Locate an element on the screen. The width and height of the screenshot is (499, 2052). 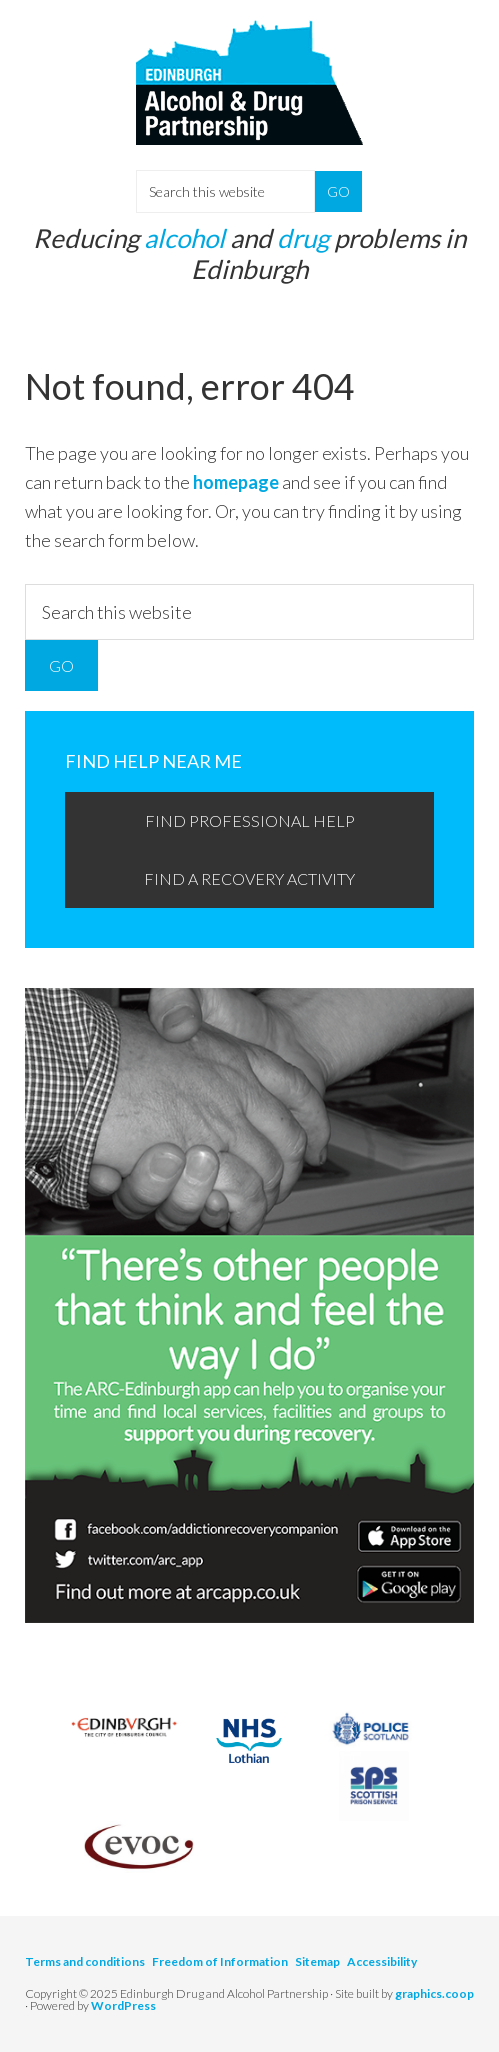
WordPress is located at coordinates (123, 2005).